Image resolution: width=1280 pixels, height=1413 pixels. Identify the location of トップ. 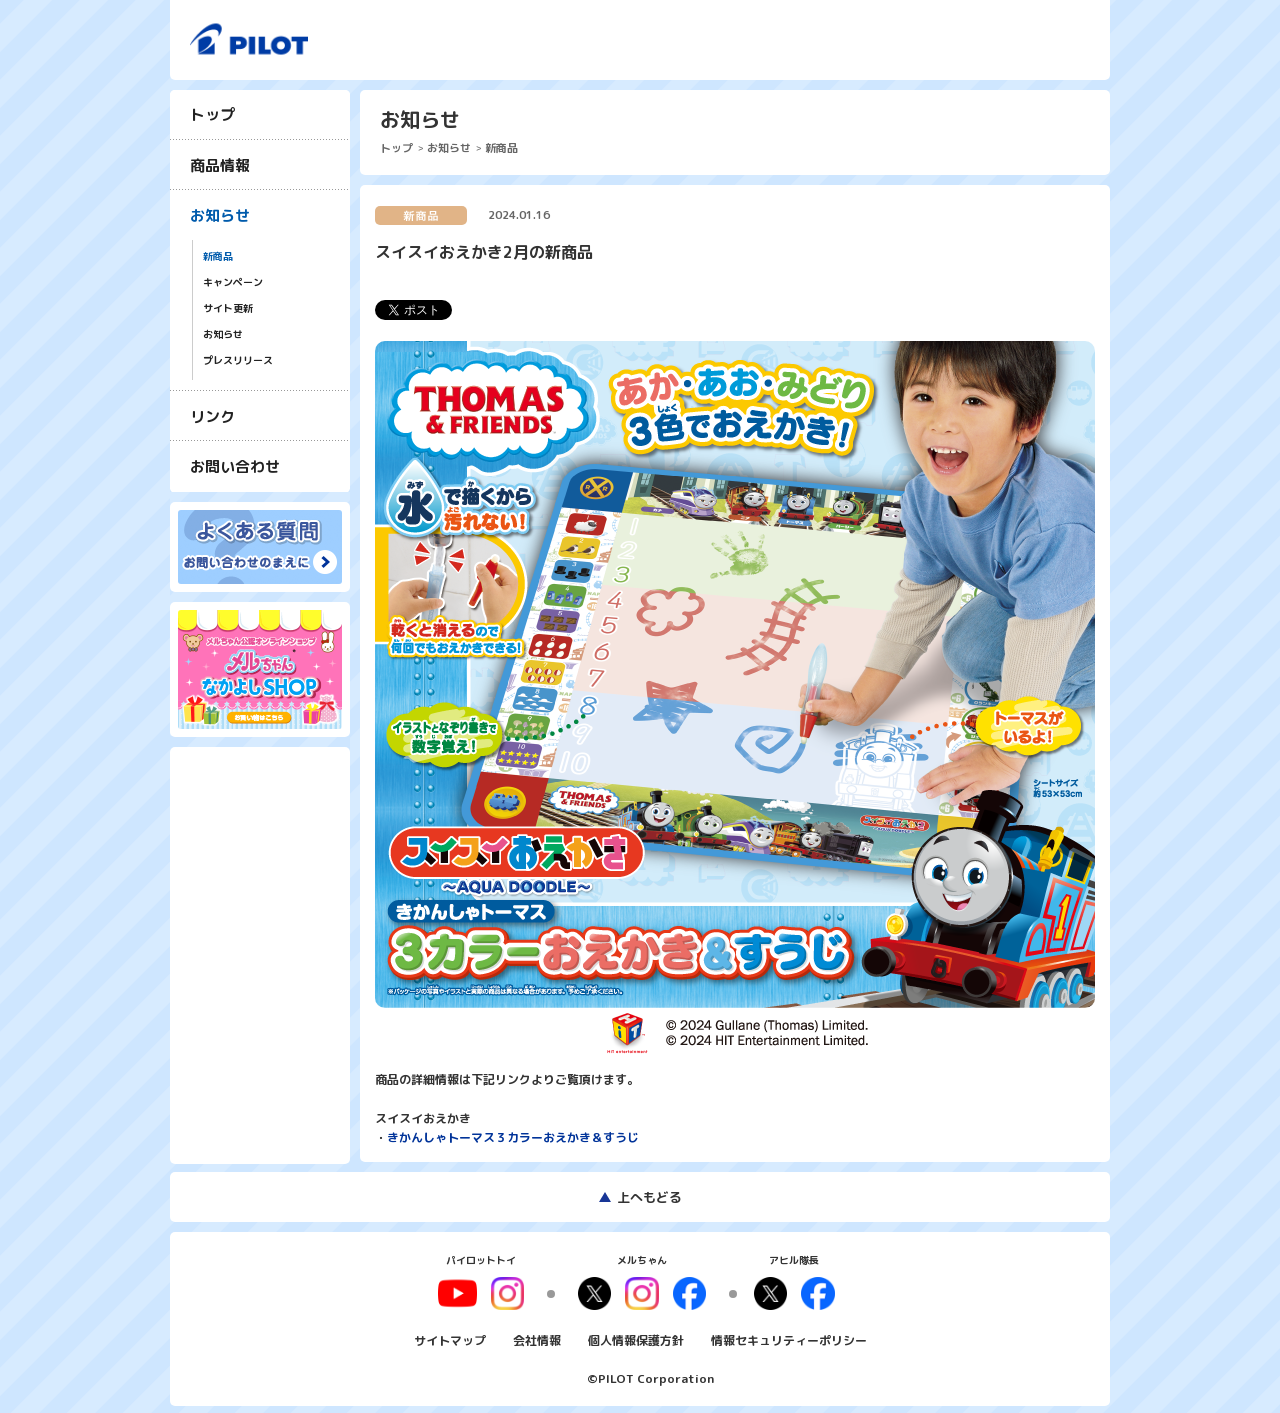
(212, 114).